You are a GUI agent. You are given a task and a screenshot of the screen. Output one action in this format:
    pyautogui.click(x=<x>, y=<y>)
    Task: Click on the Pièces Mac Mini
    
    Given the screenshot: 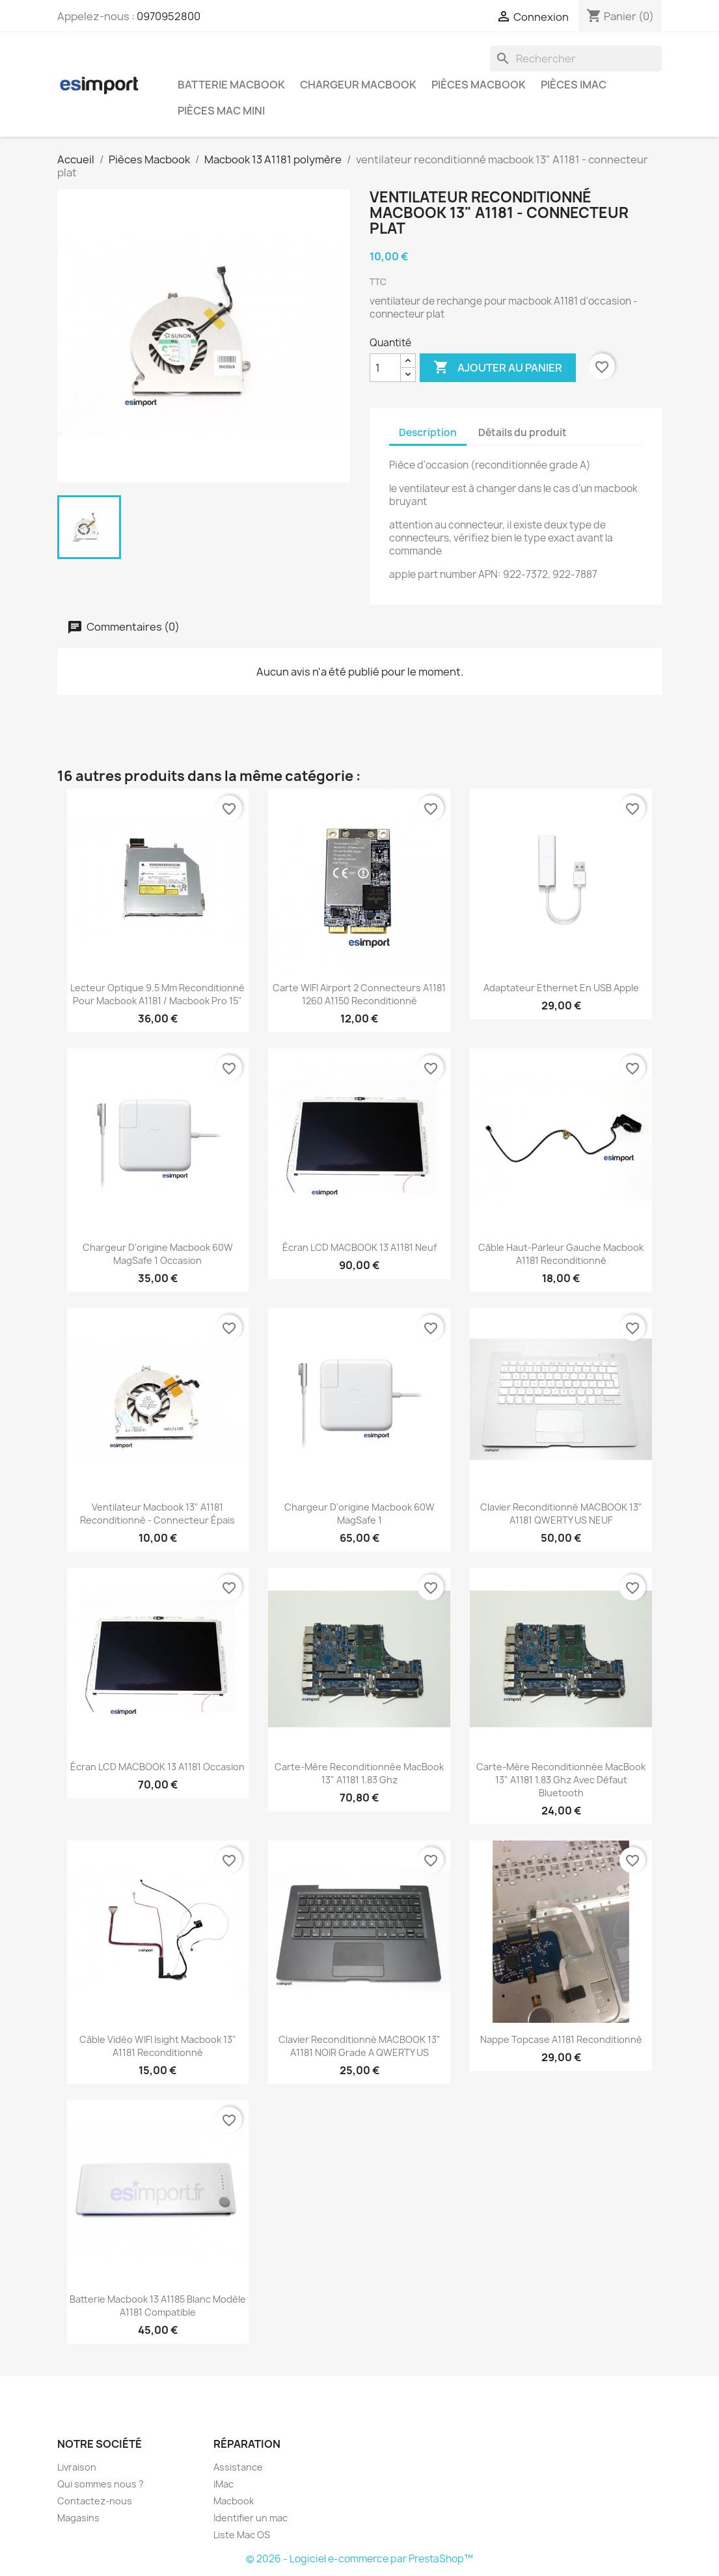 What is the action you would take?
    pyautogui.click(x=221, y=110)
    